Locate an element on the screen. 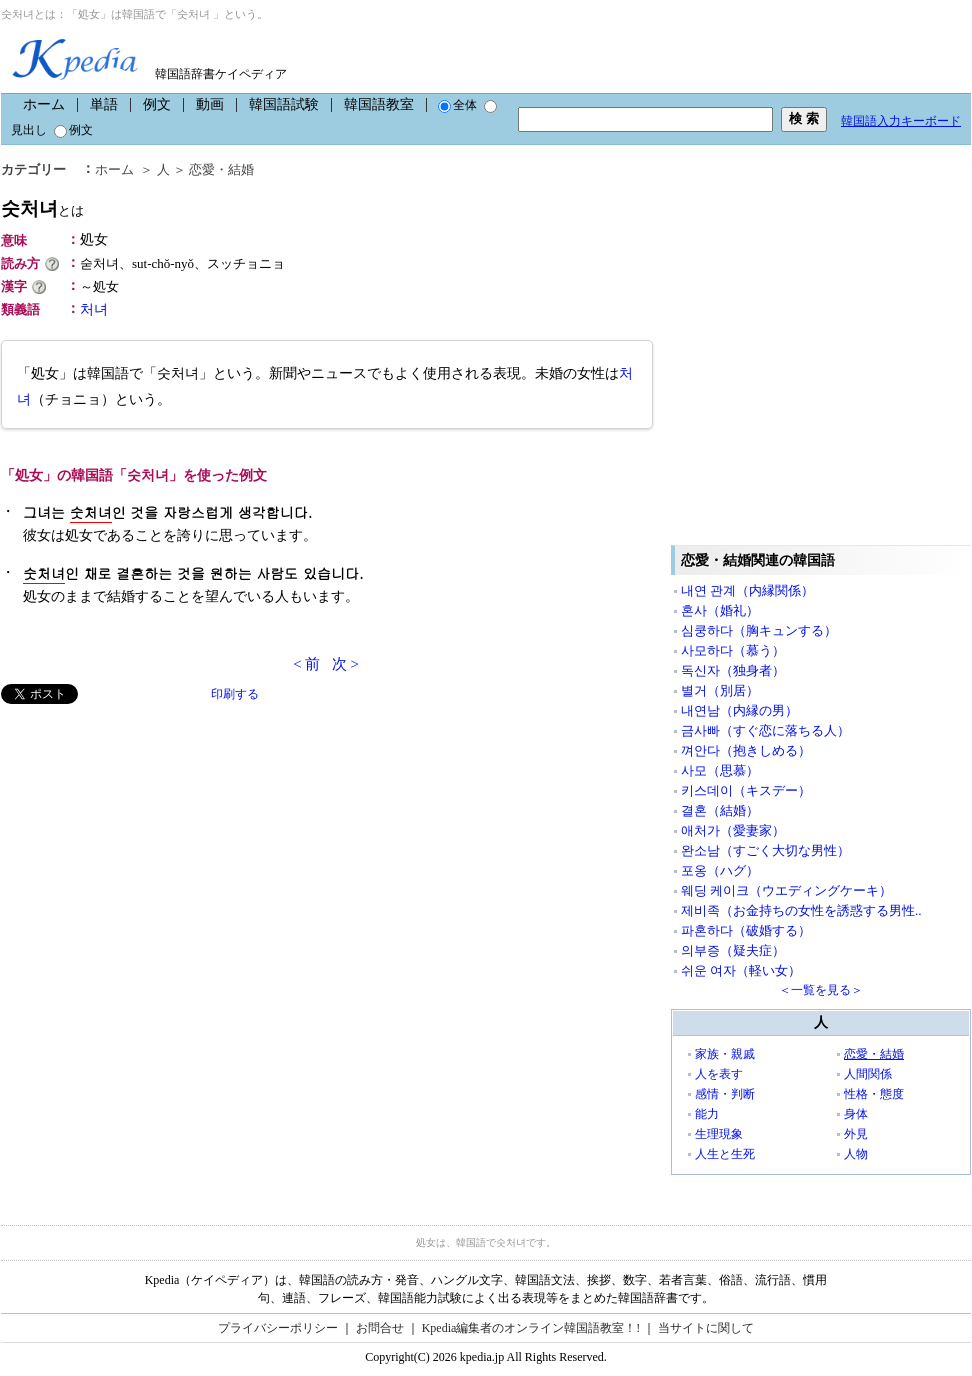 The width and height of the screenshot is (972, 1376). 사모하다（慕う） is located at coordinates (733, 650).